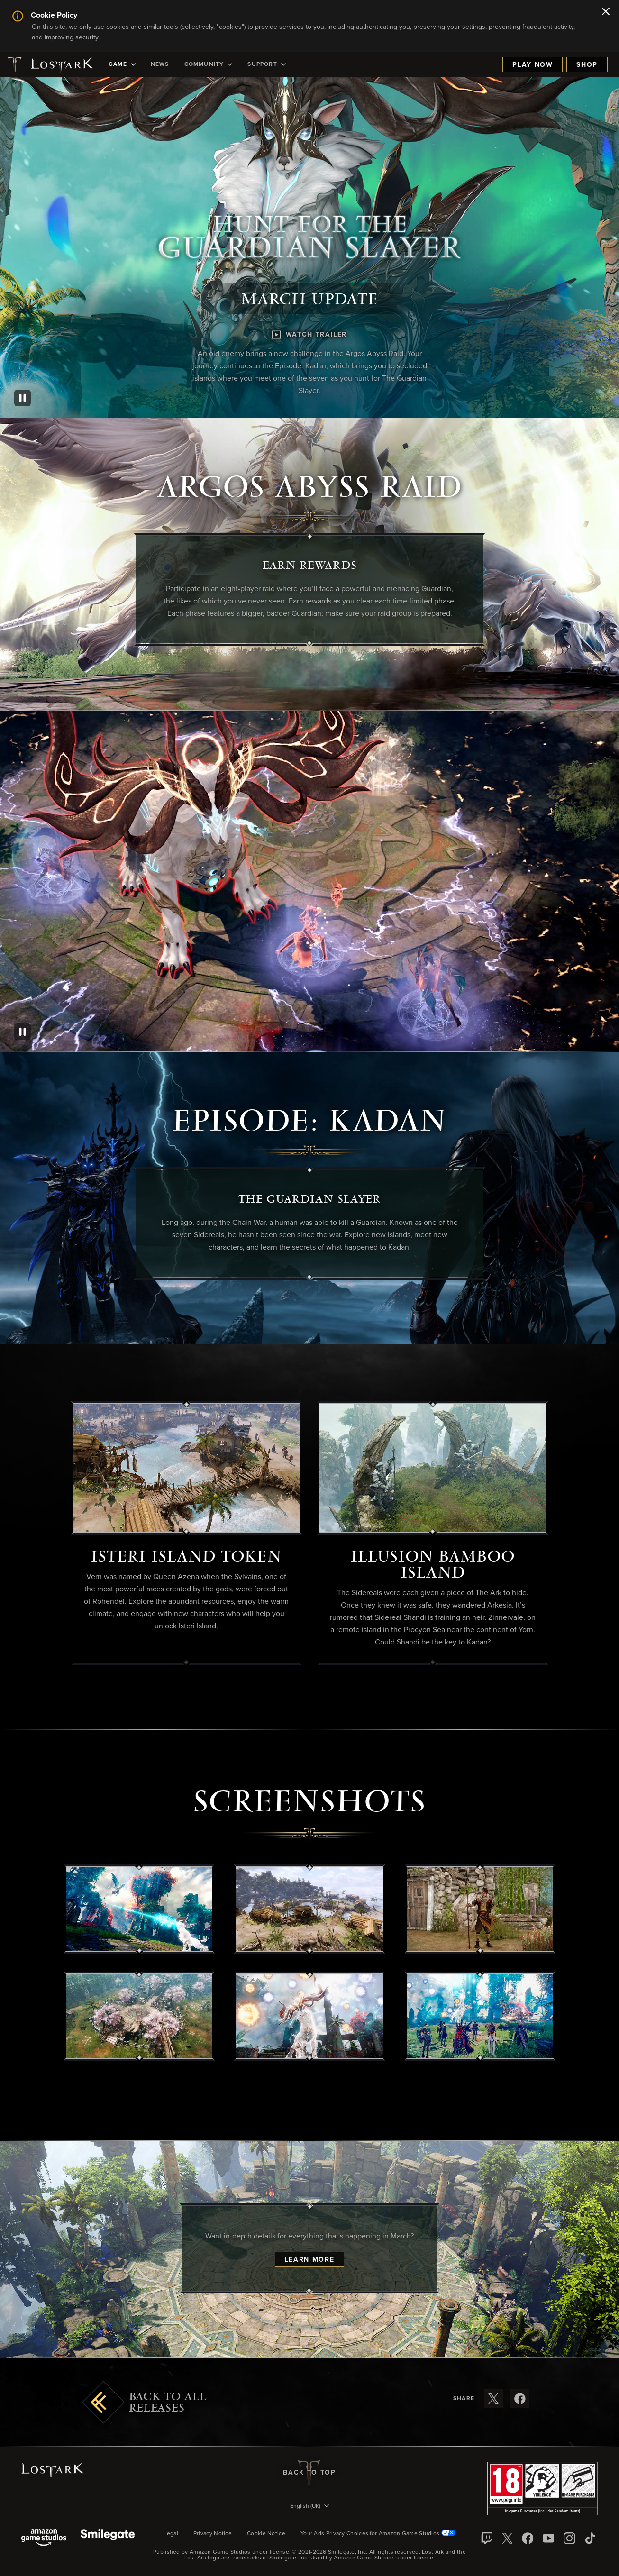 The width and height of the screenshot is (619, 2576). I want to click on Back To Top, so click(309, 2473).